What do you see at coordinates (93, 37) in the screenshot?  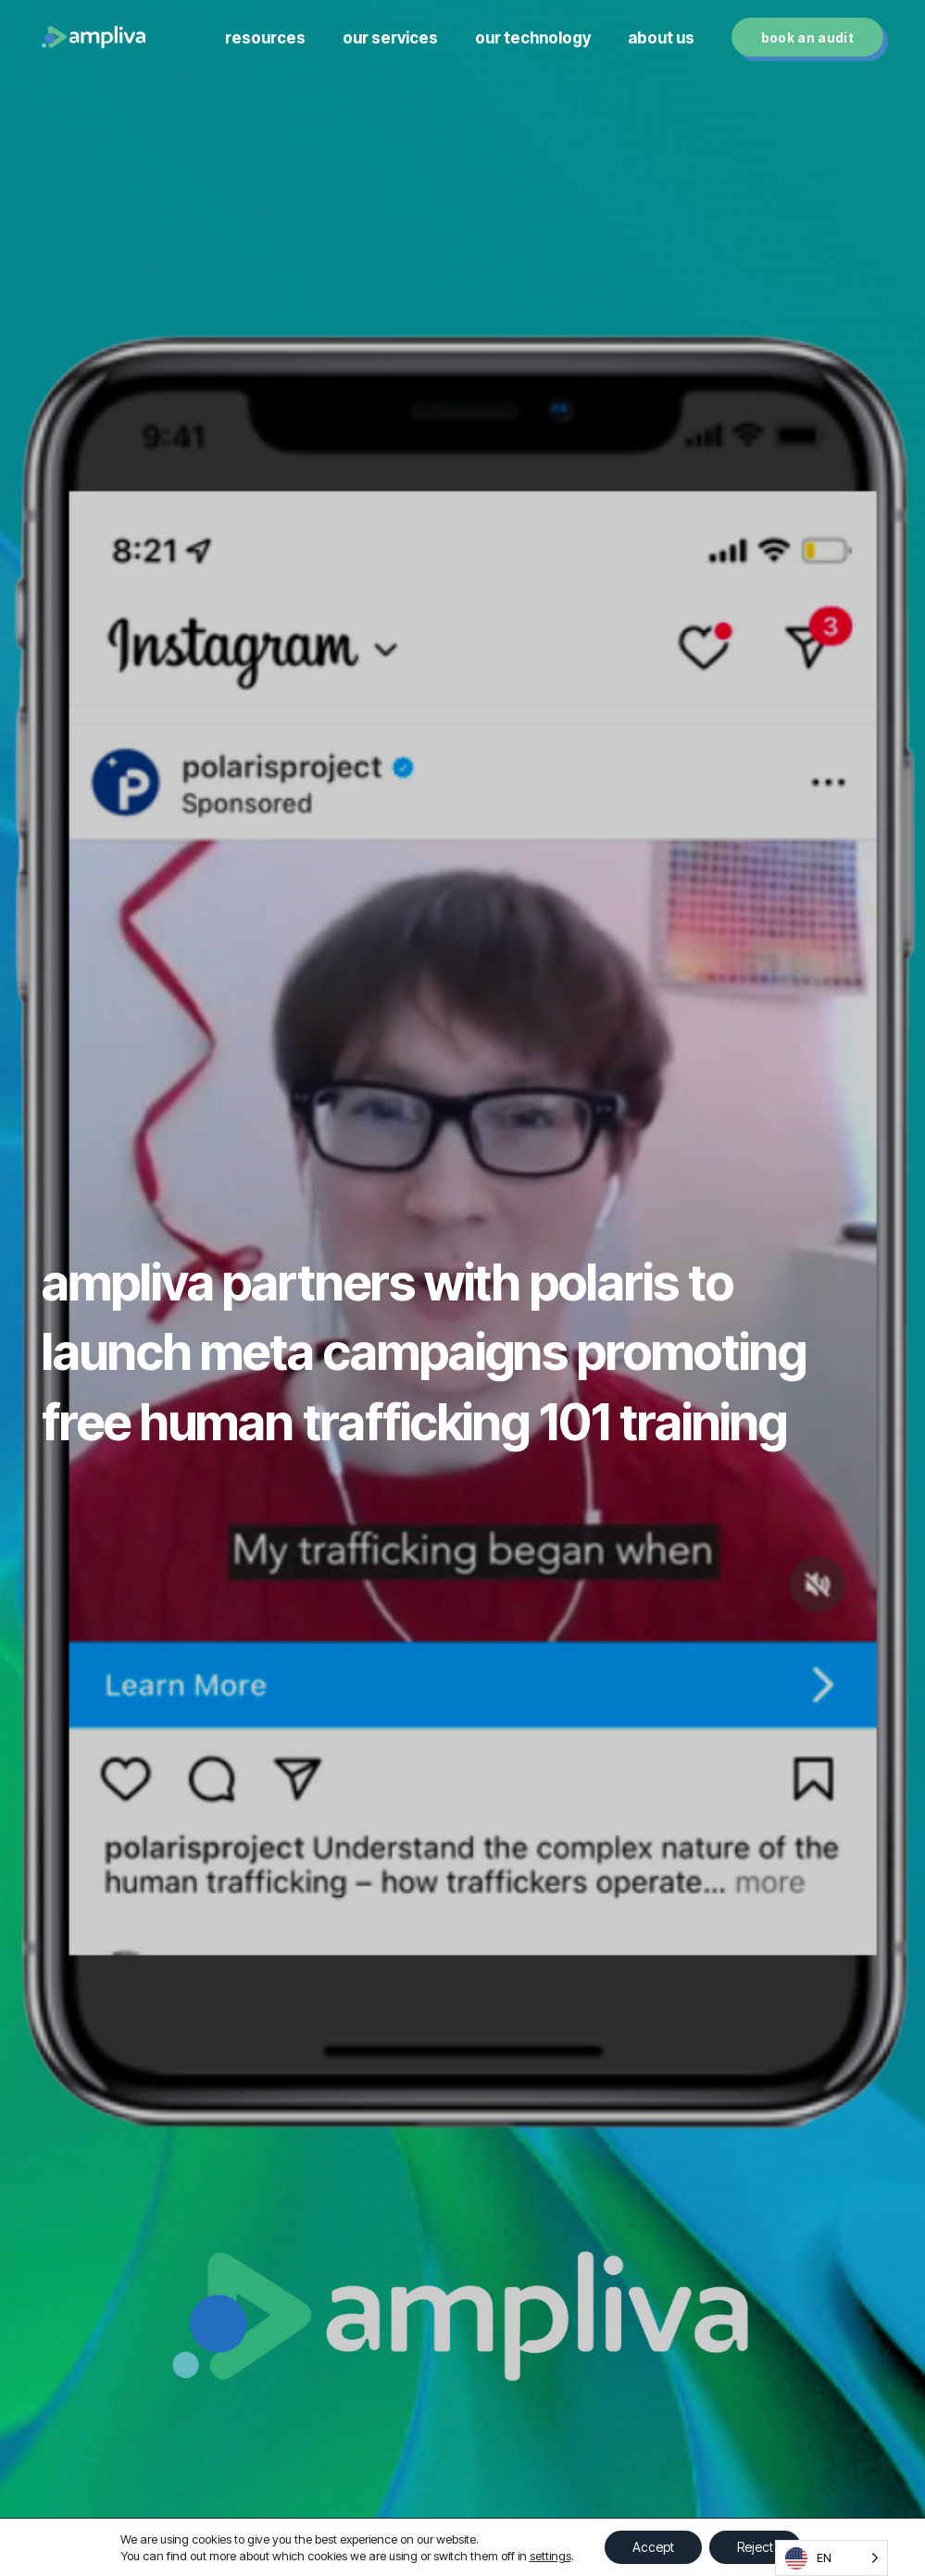 I see `[Link]` at bounding box center [93, 37].